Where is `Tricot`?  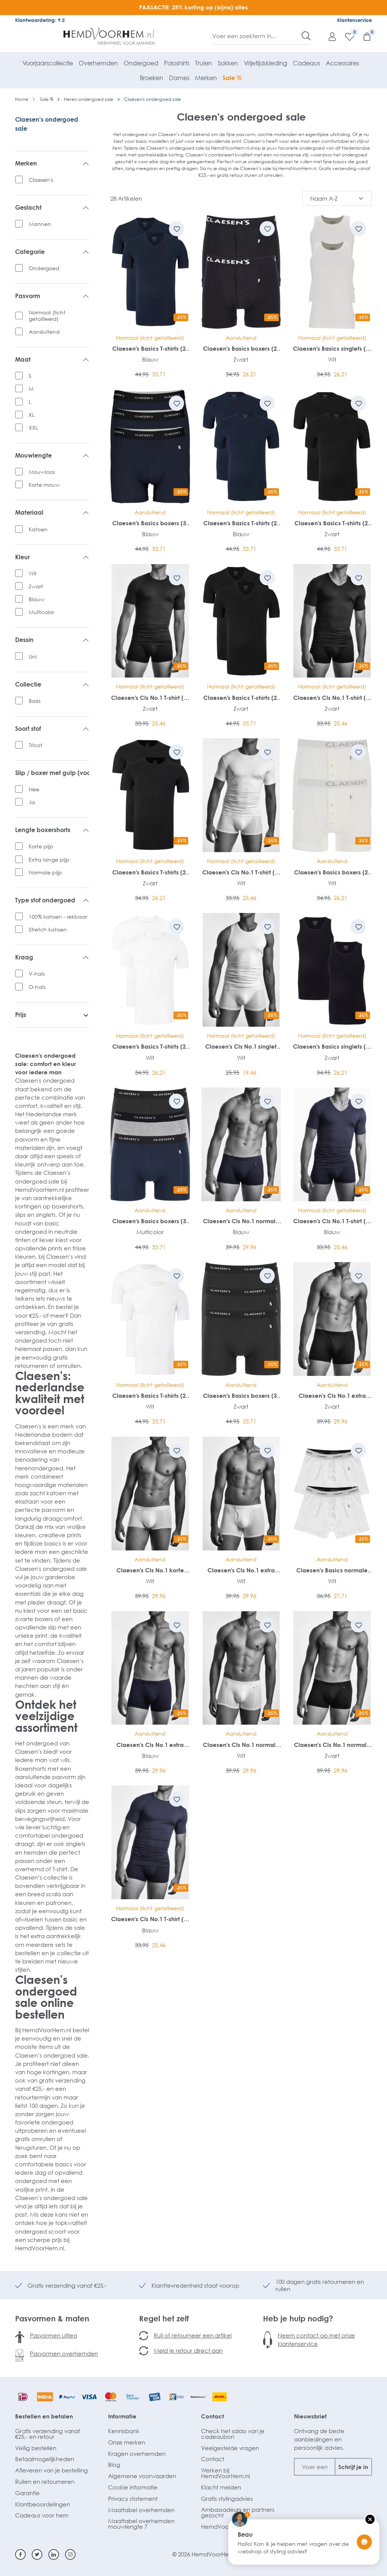
Tricot is located at coordinates (35, 745).